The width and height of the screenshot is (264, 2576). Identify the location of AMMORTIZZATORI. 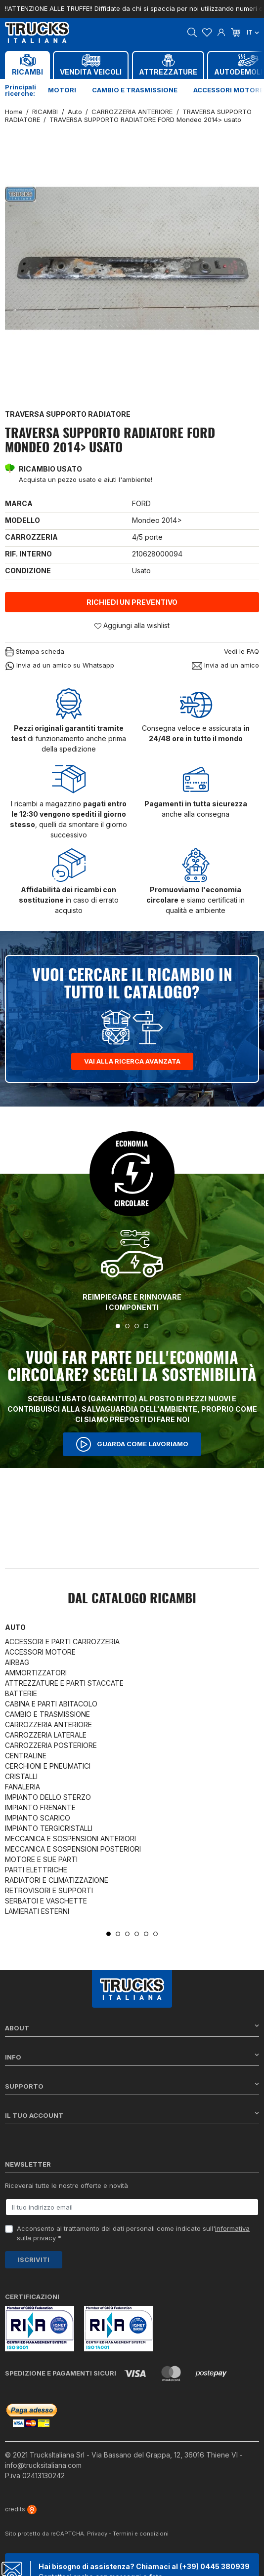
(36, 1672).